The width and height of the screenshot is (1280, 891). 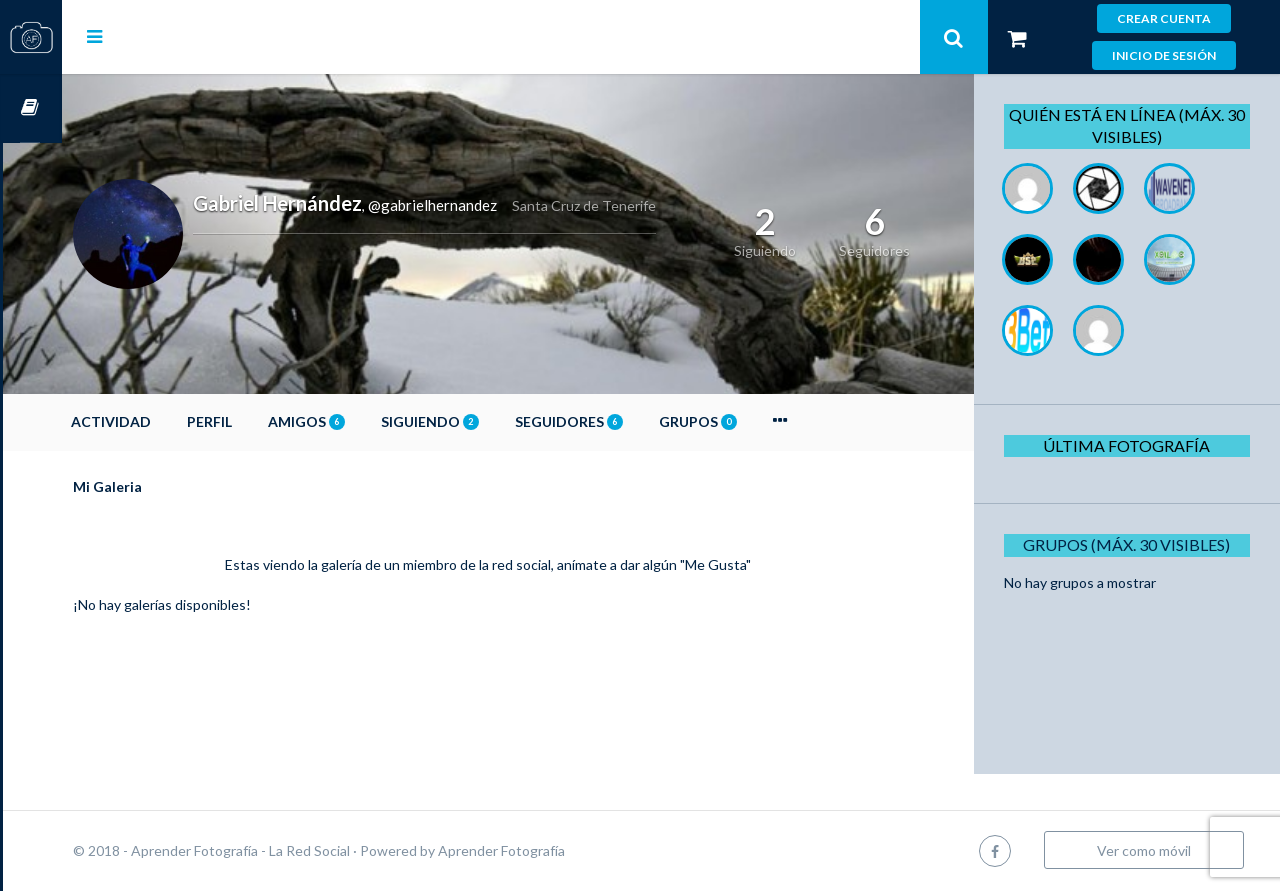 What do you see at coordinates (31, 108) in the screenshot?
I see `Cursos OnLine` at bounding box center [31, 108].